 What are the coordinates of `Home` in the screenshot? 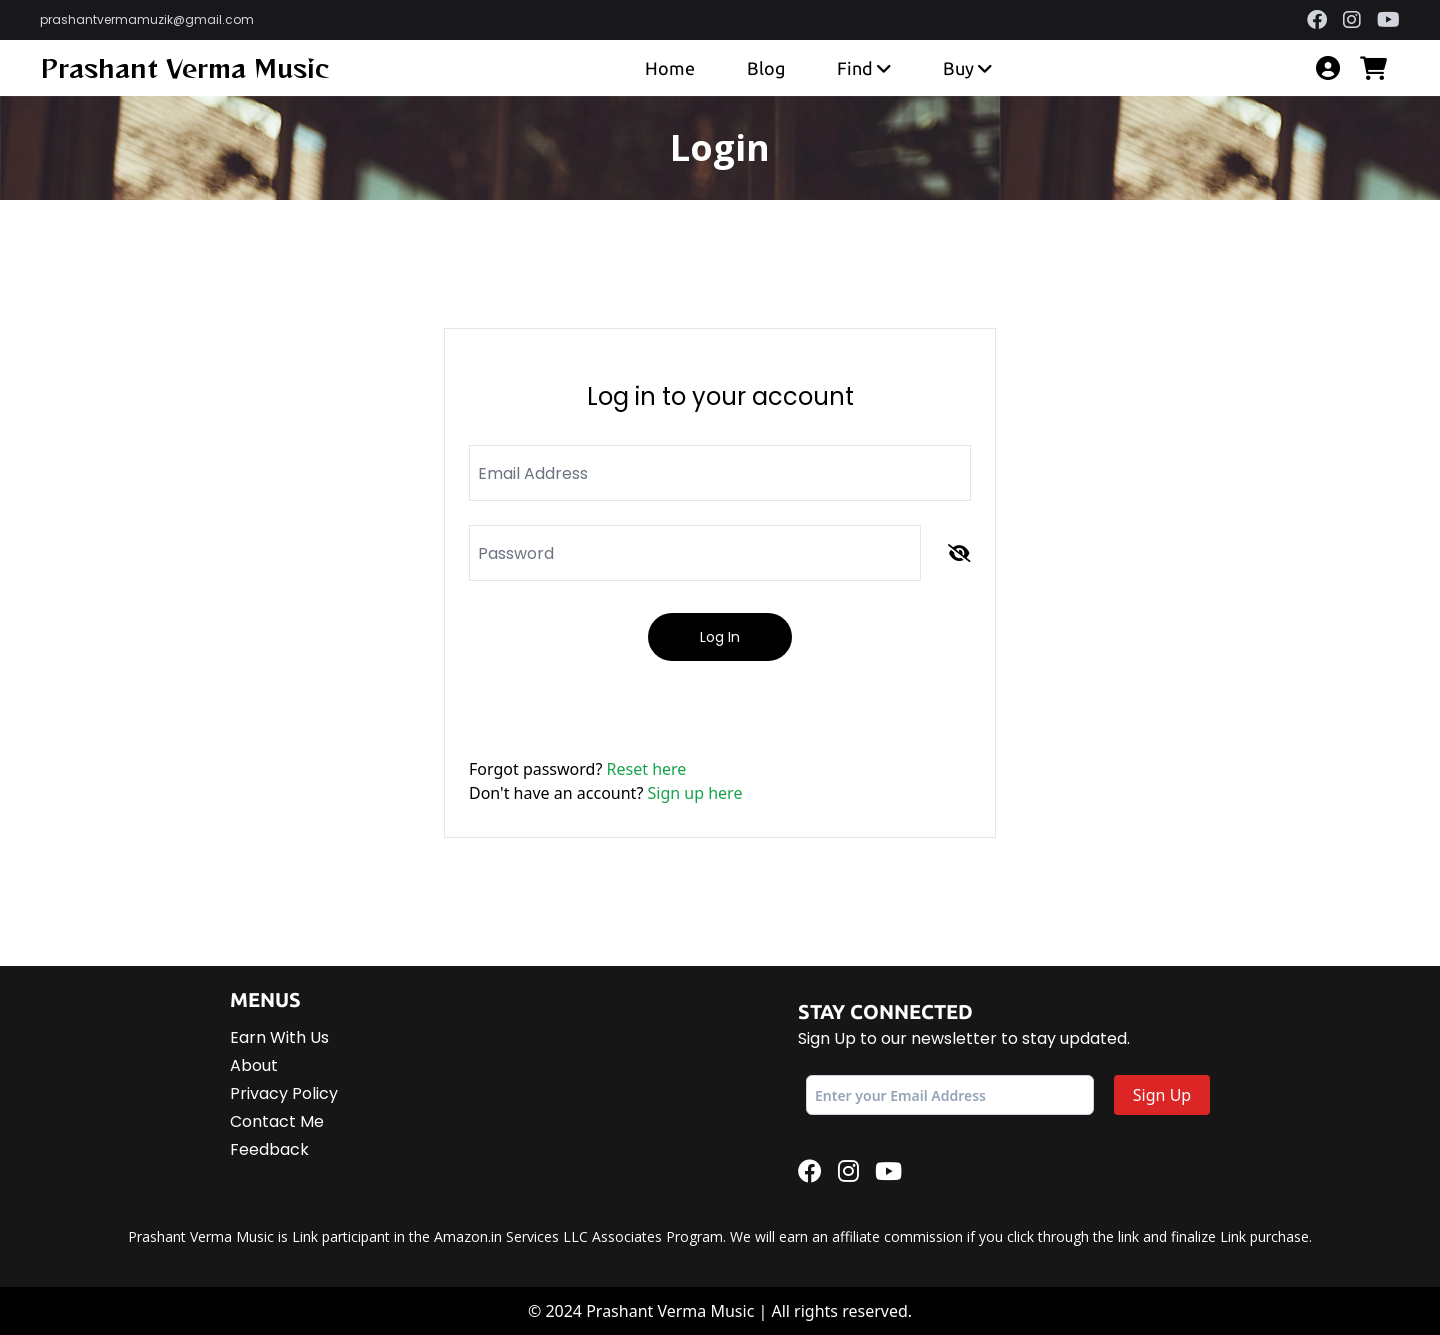 It's located at (670, 68).